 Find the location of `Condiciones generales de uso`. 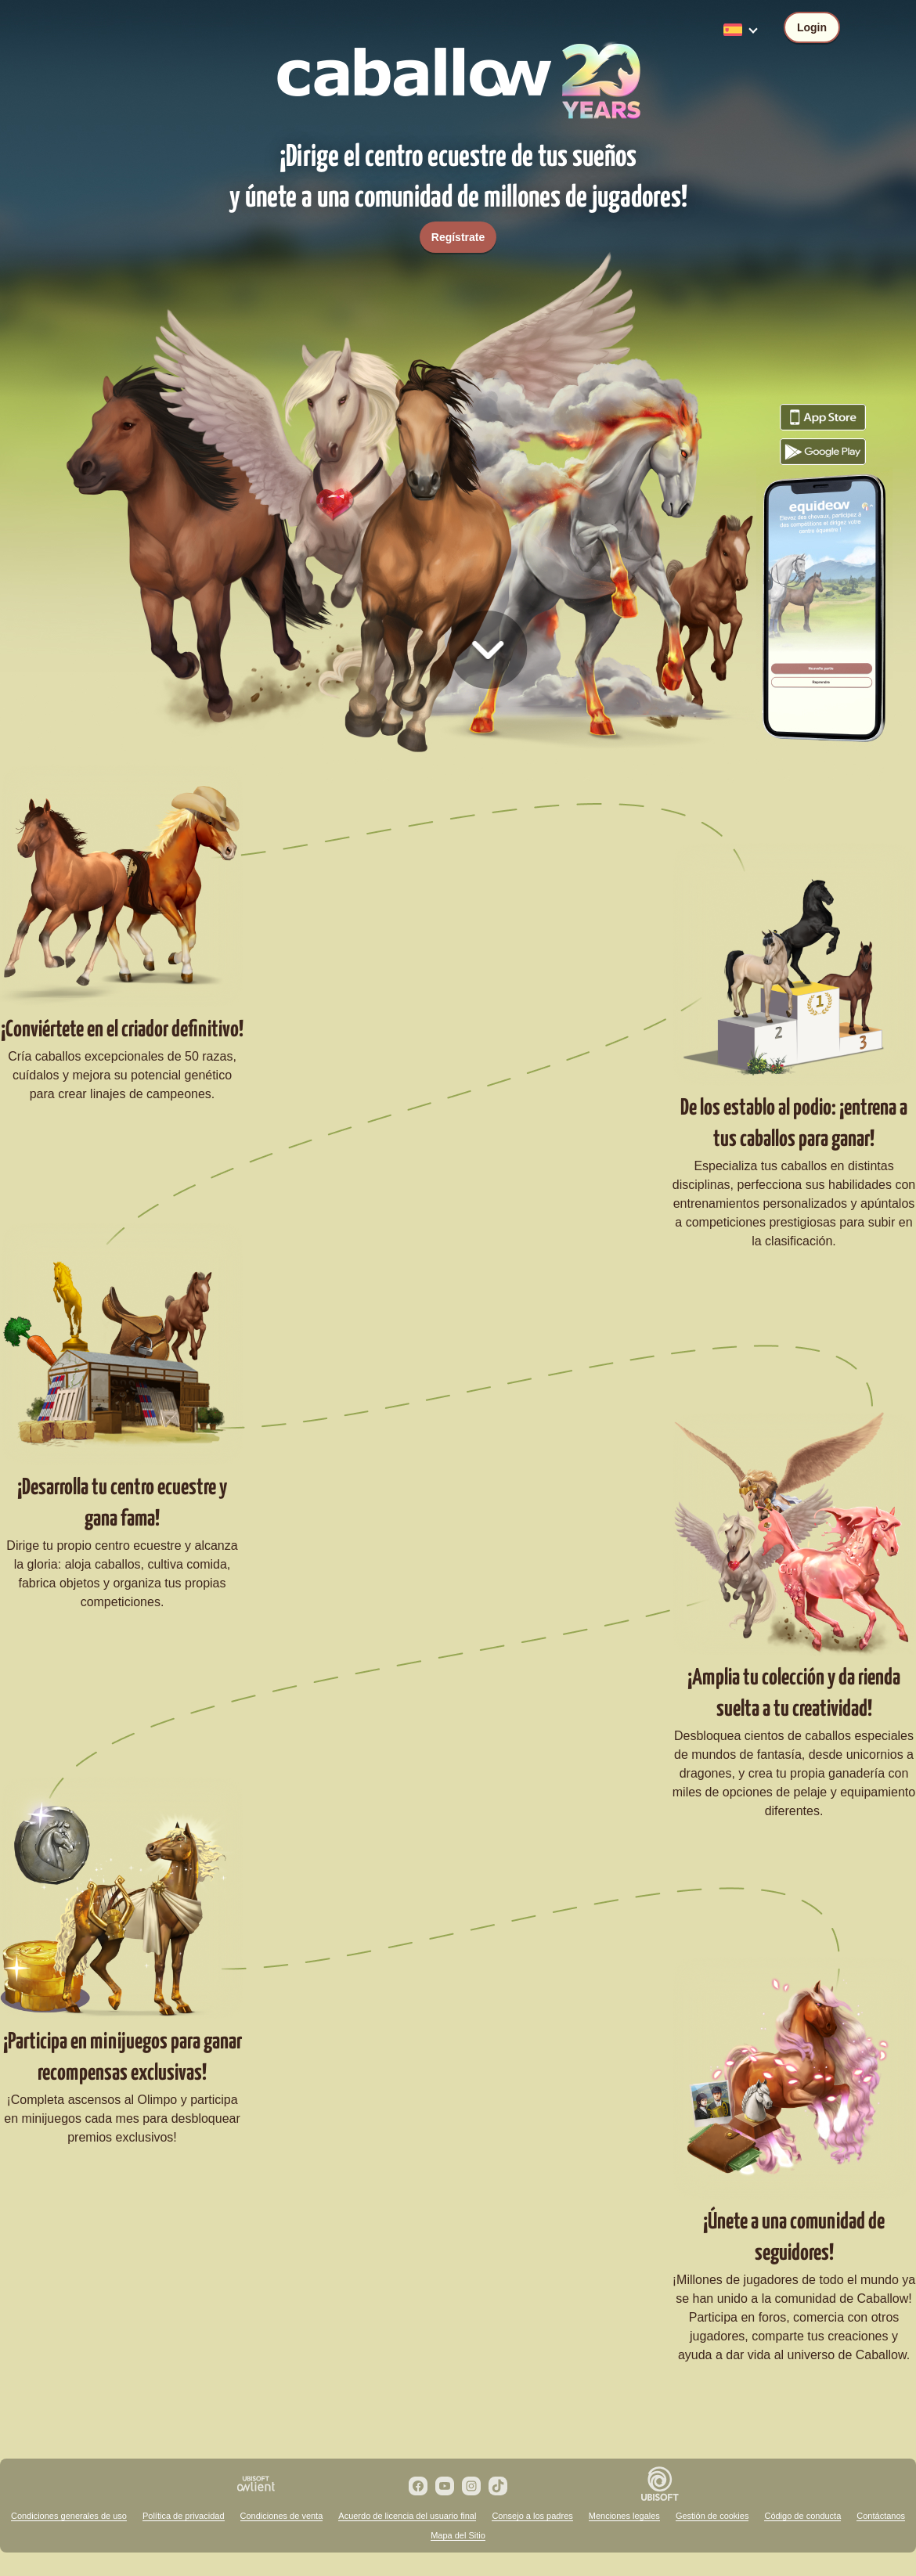

Condiciones generales de uso is located at coordinates (69, 2515).